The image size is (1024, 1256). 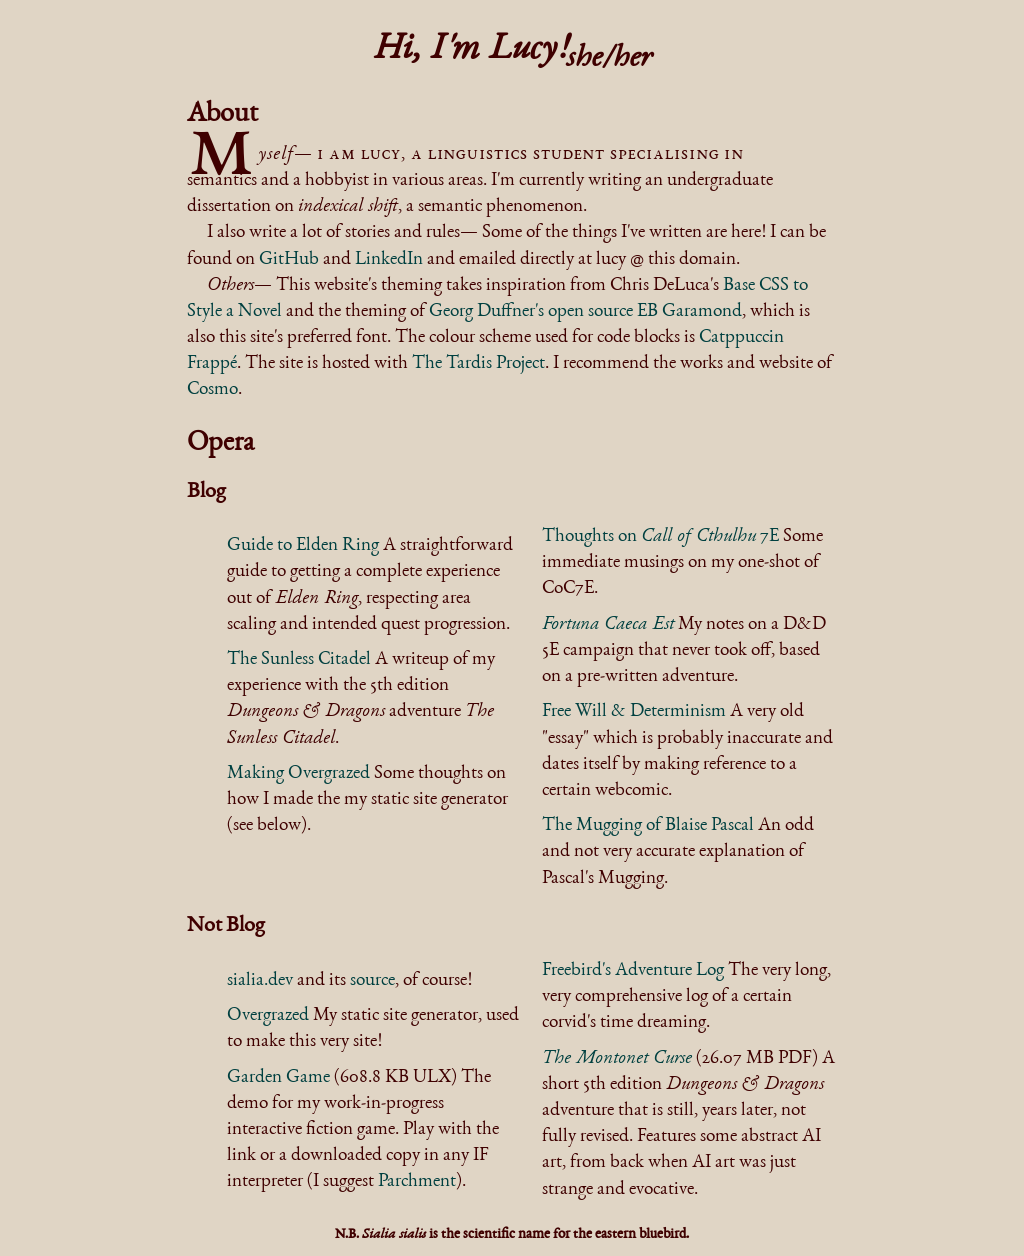 What do you see at coordinates (648, 826) in the screenshot?
I see `The Mugging of Blaise Pascal` at bounding box center [648, 826].